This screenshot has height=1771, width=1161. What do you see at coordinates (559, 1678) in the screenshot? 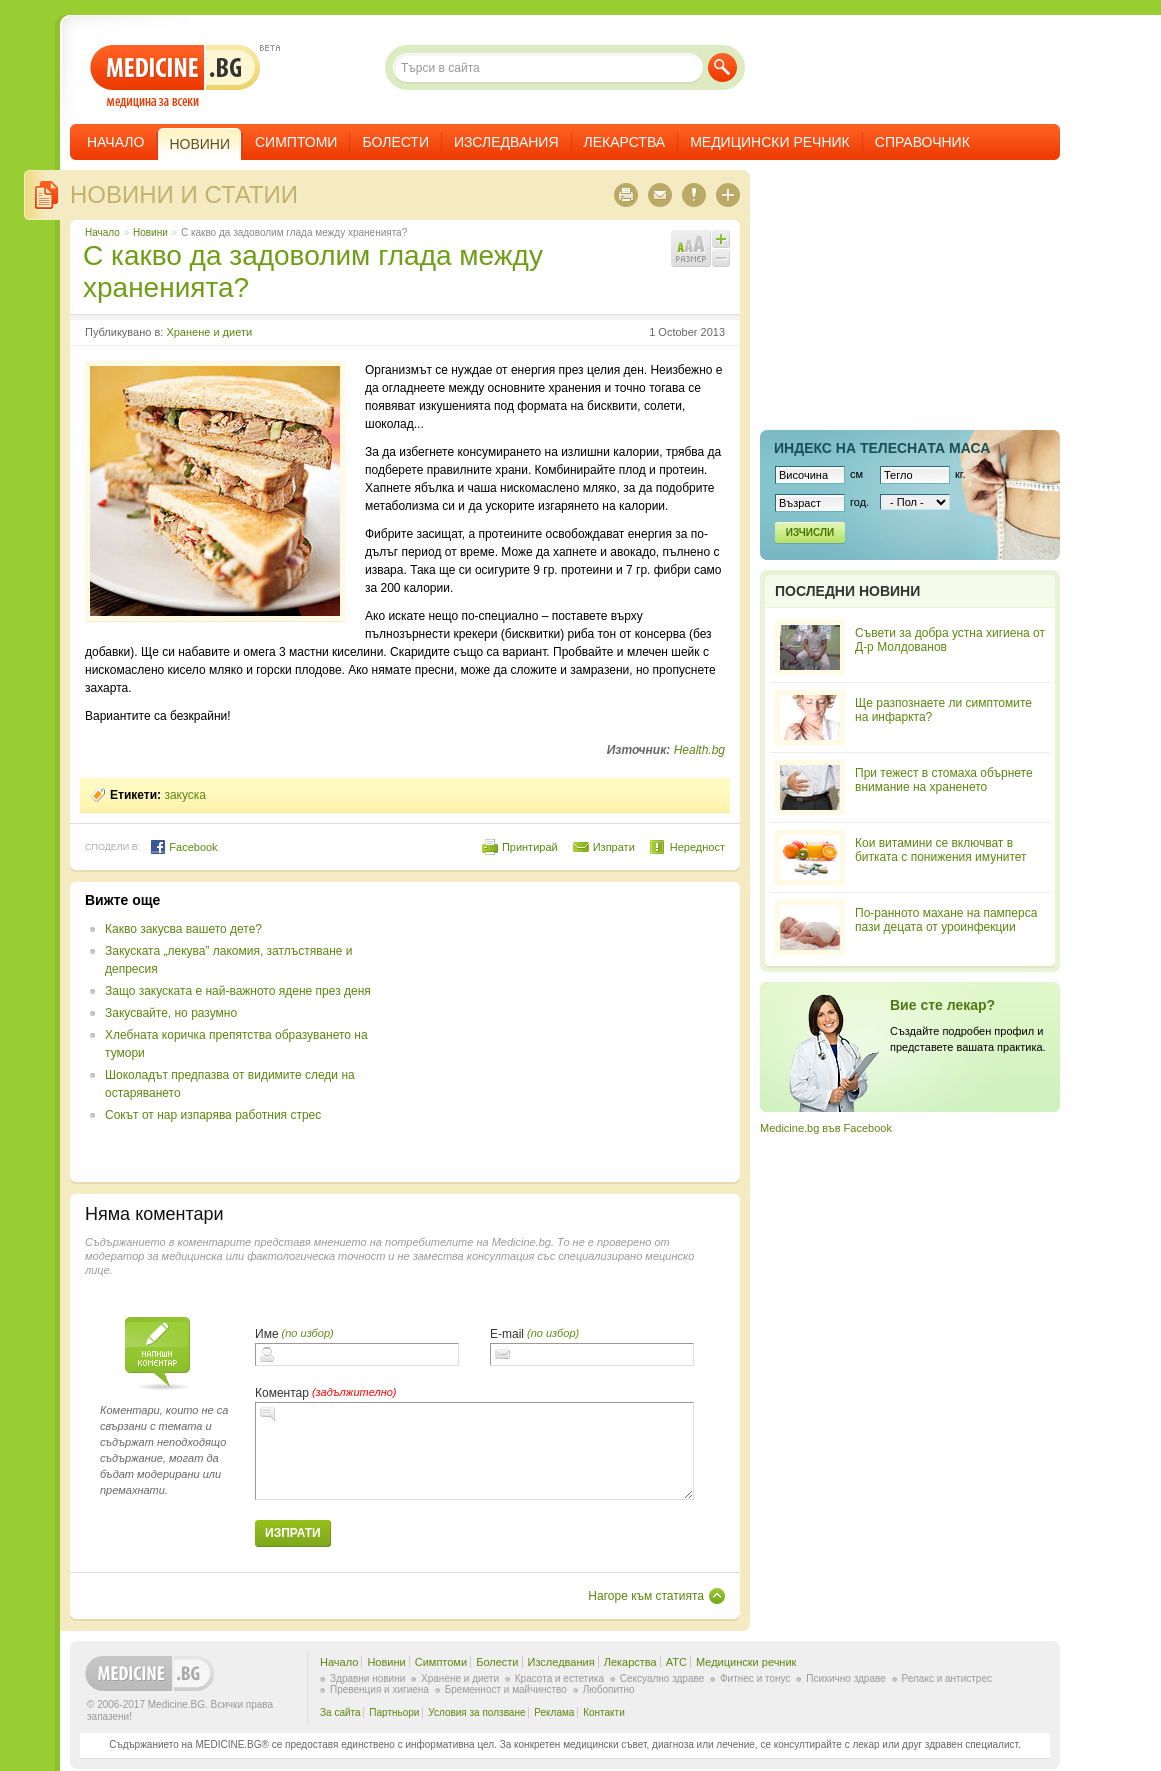
I see `Красота и естетика` at bounding box center [559, 1678].